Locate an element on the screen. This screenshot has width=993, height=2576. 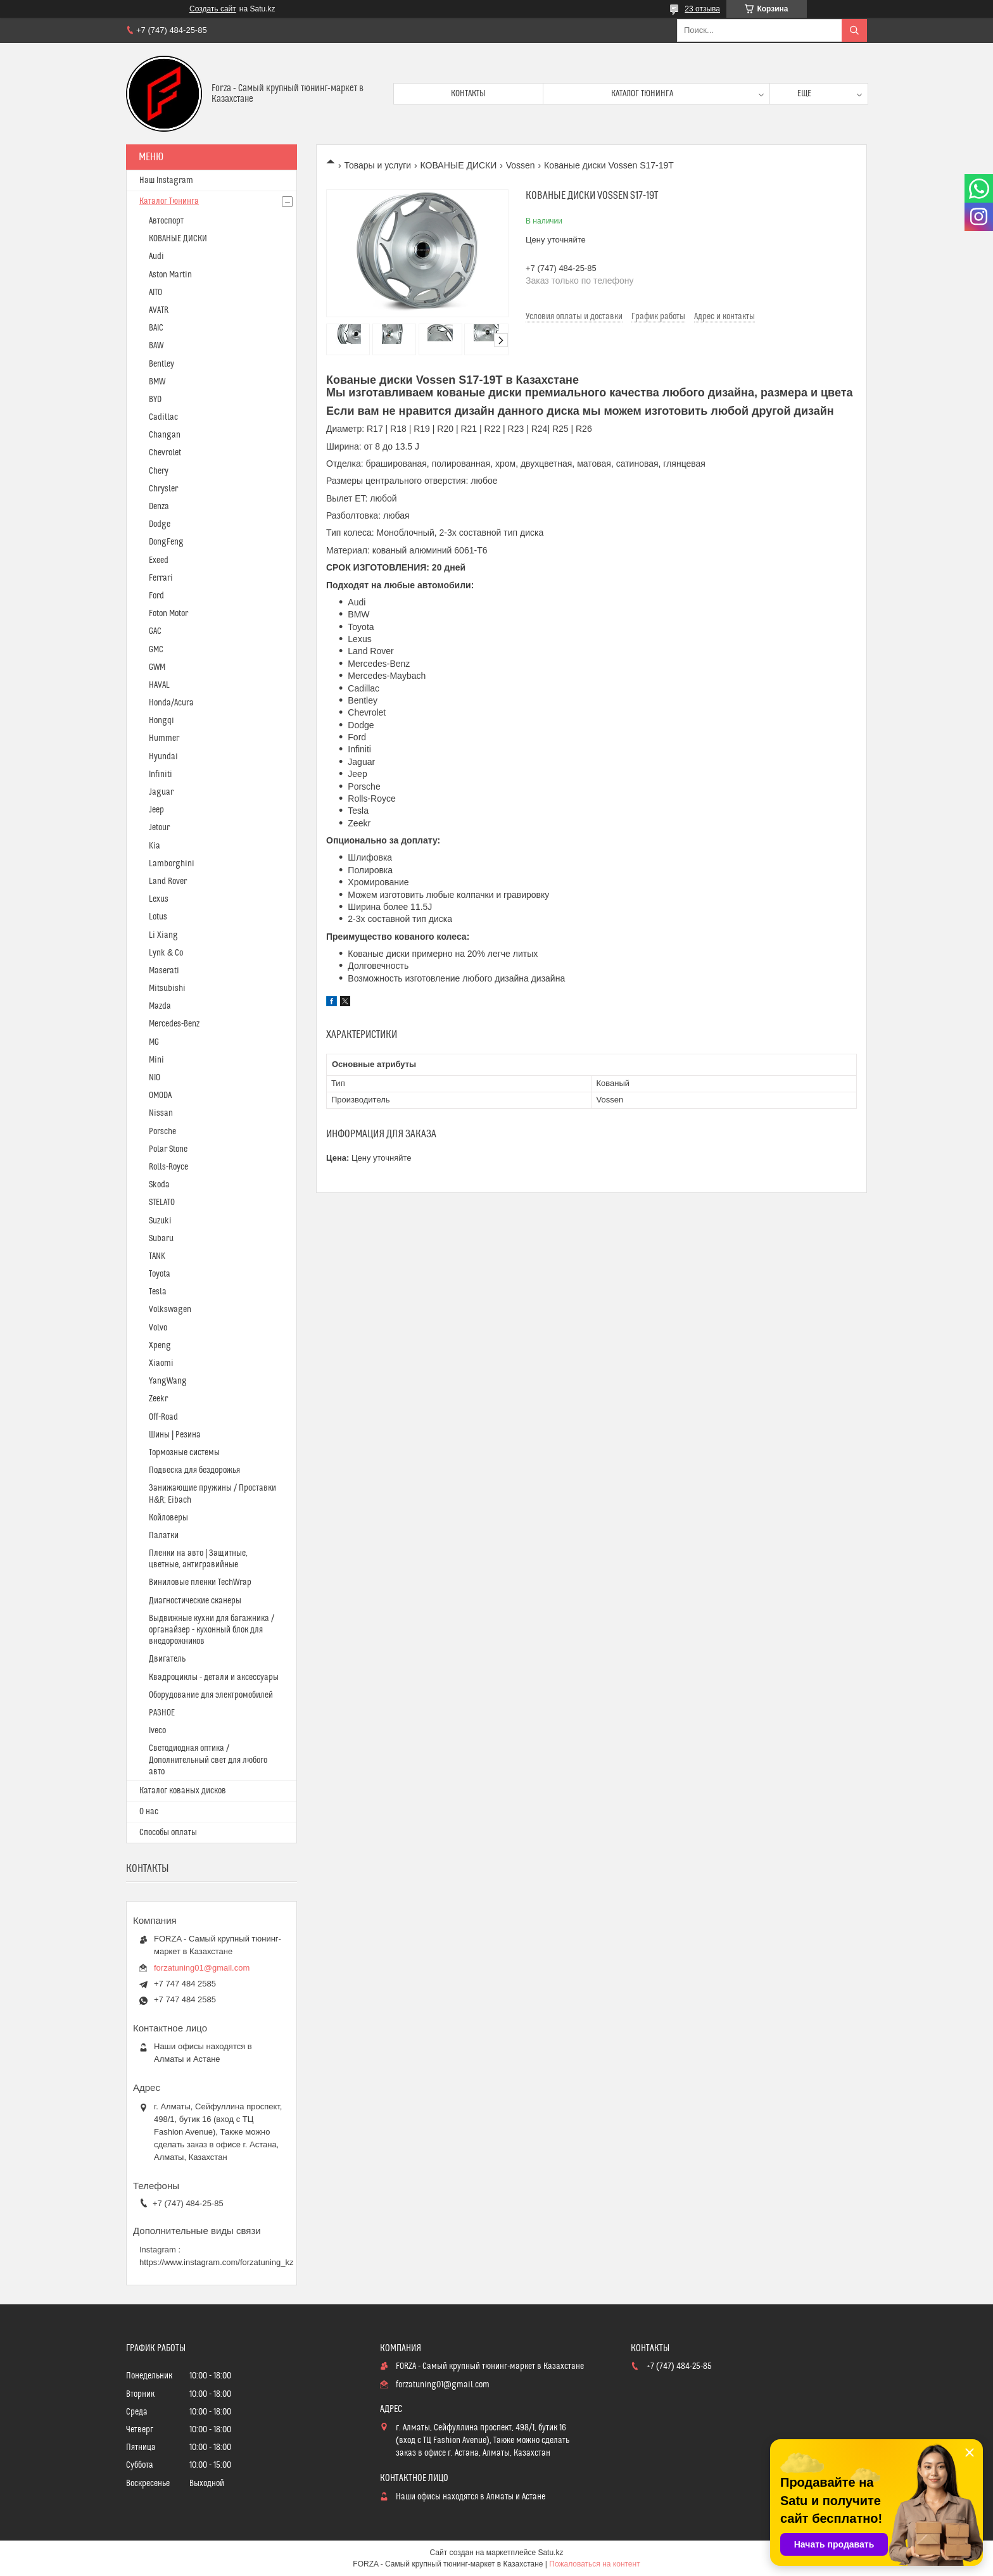
КОВАНЫЕ ДИСКИ is located at coordinates (459, 165).